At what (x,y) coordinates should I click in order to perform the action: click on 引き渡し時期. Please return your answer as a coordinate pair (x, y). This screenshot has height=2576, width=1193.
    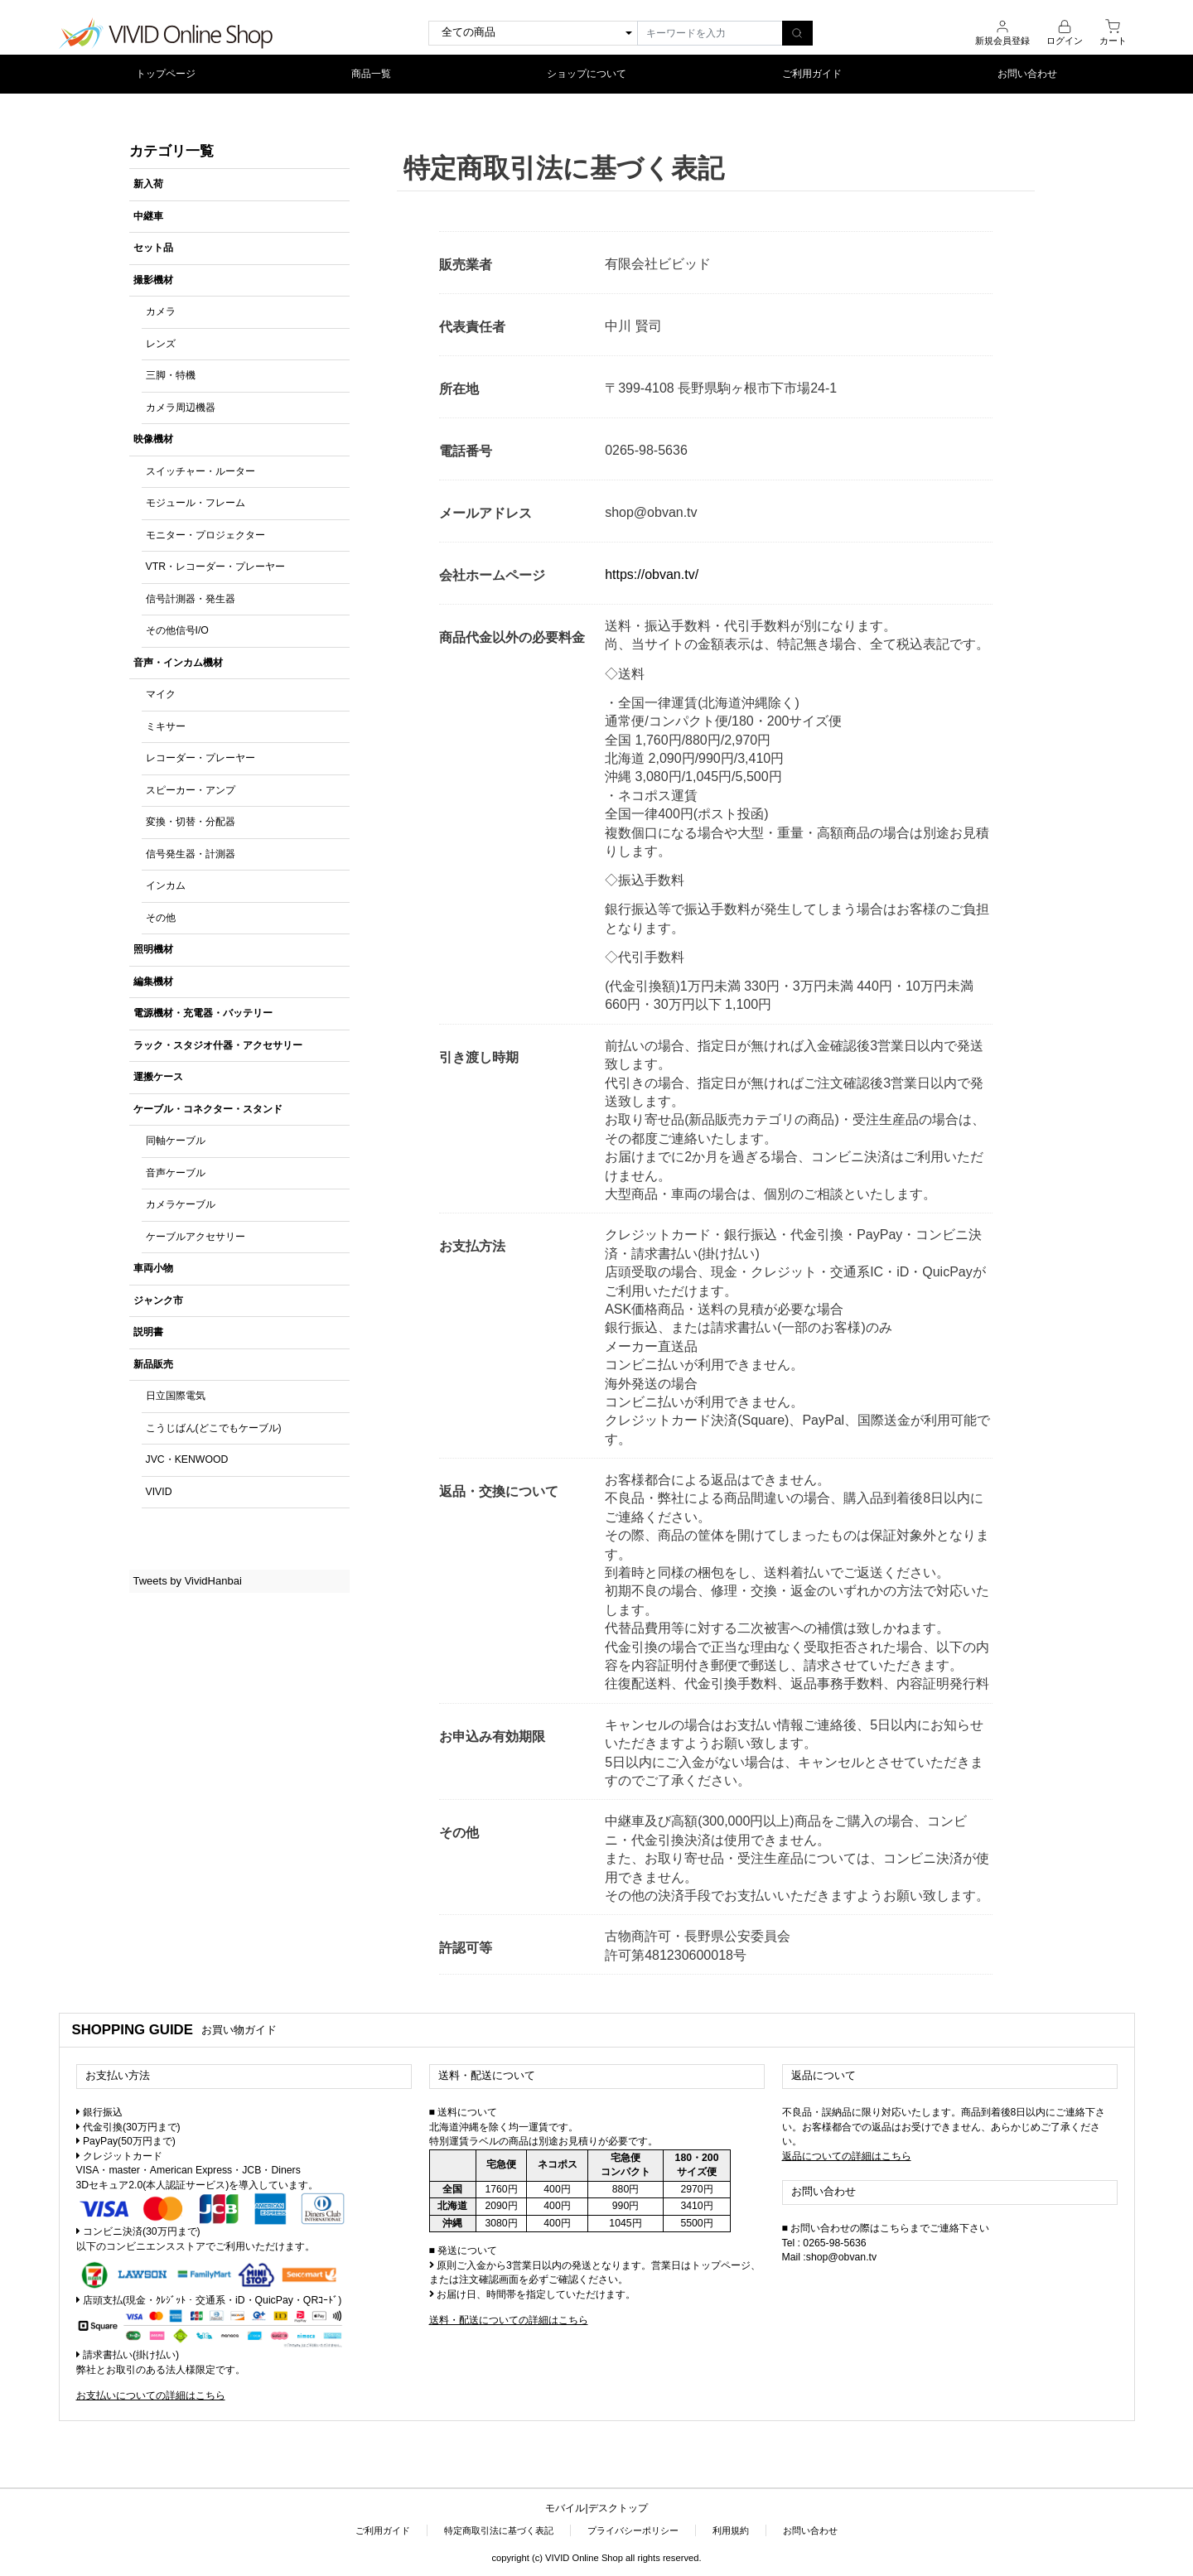
    Looking at the image, I should click on (479, 1056).